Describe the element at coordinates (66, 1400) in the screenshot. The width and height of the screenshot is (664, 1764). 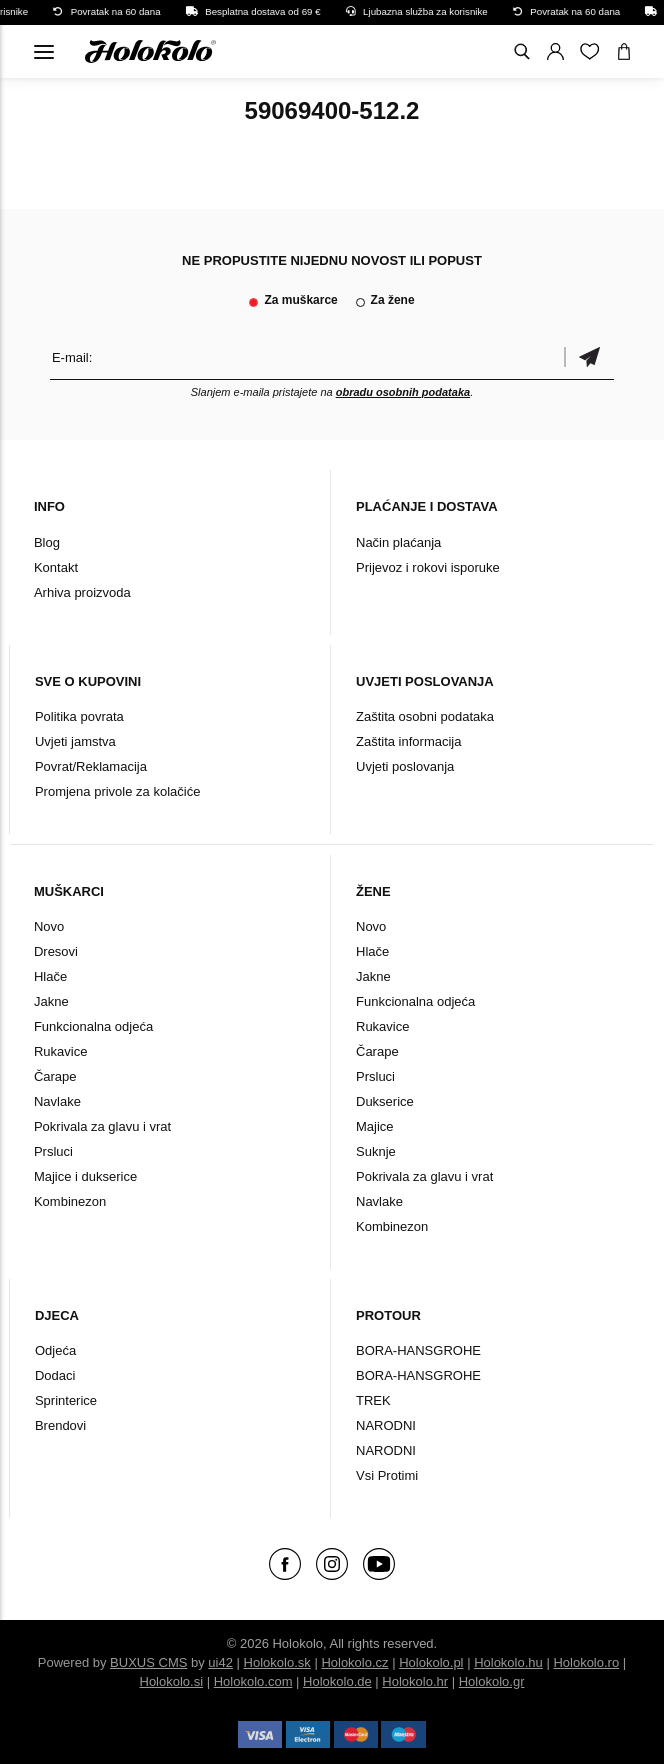
I see `Sprinterice` at that location.